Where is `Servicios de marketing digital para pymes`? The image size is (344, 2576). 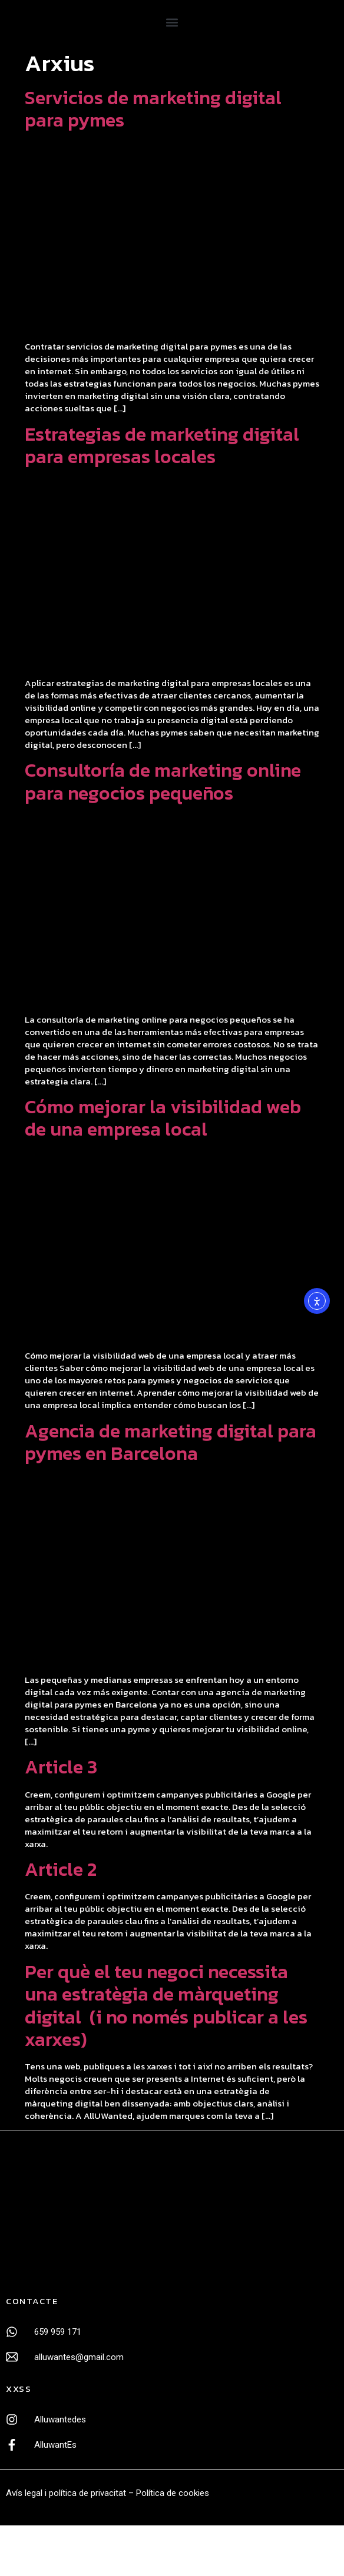 Servicios de marketing digital para pymes is located at coordinates (153, 109).